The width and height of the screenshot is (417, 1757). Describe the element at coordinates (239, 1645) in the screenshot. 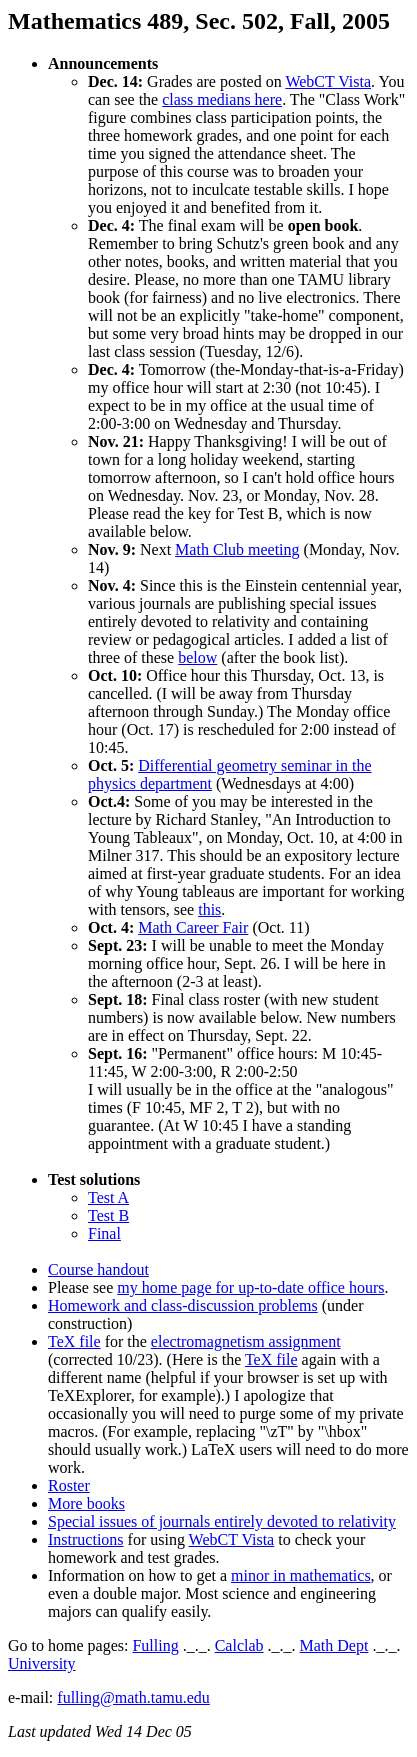

I see `Calclab` at that location.